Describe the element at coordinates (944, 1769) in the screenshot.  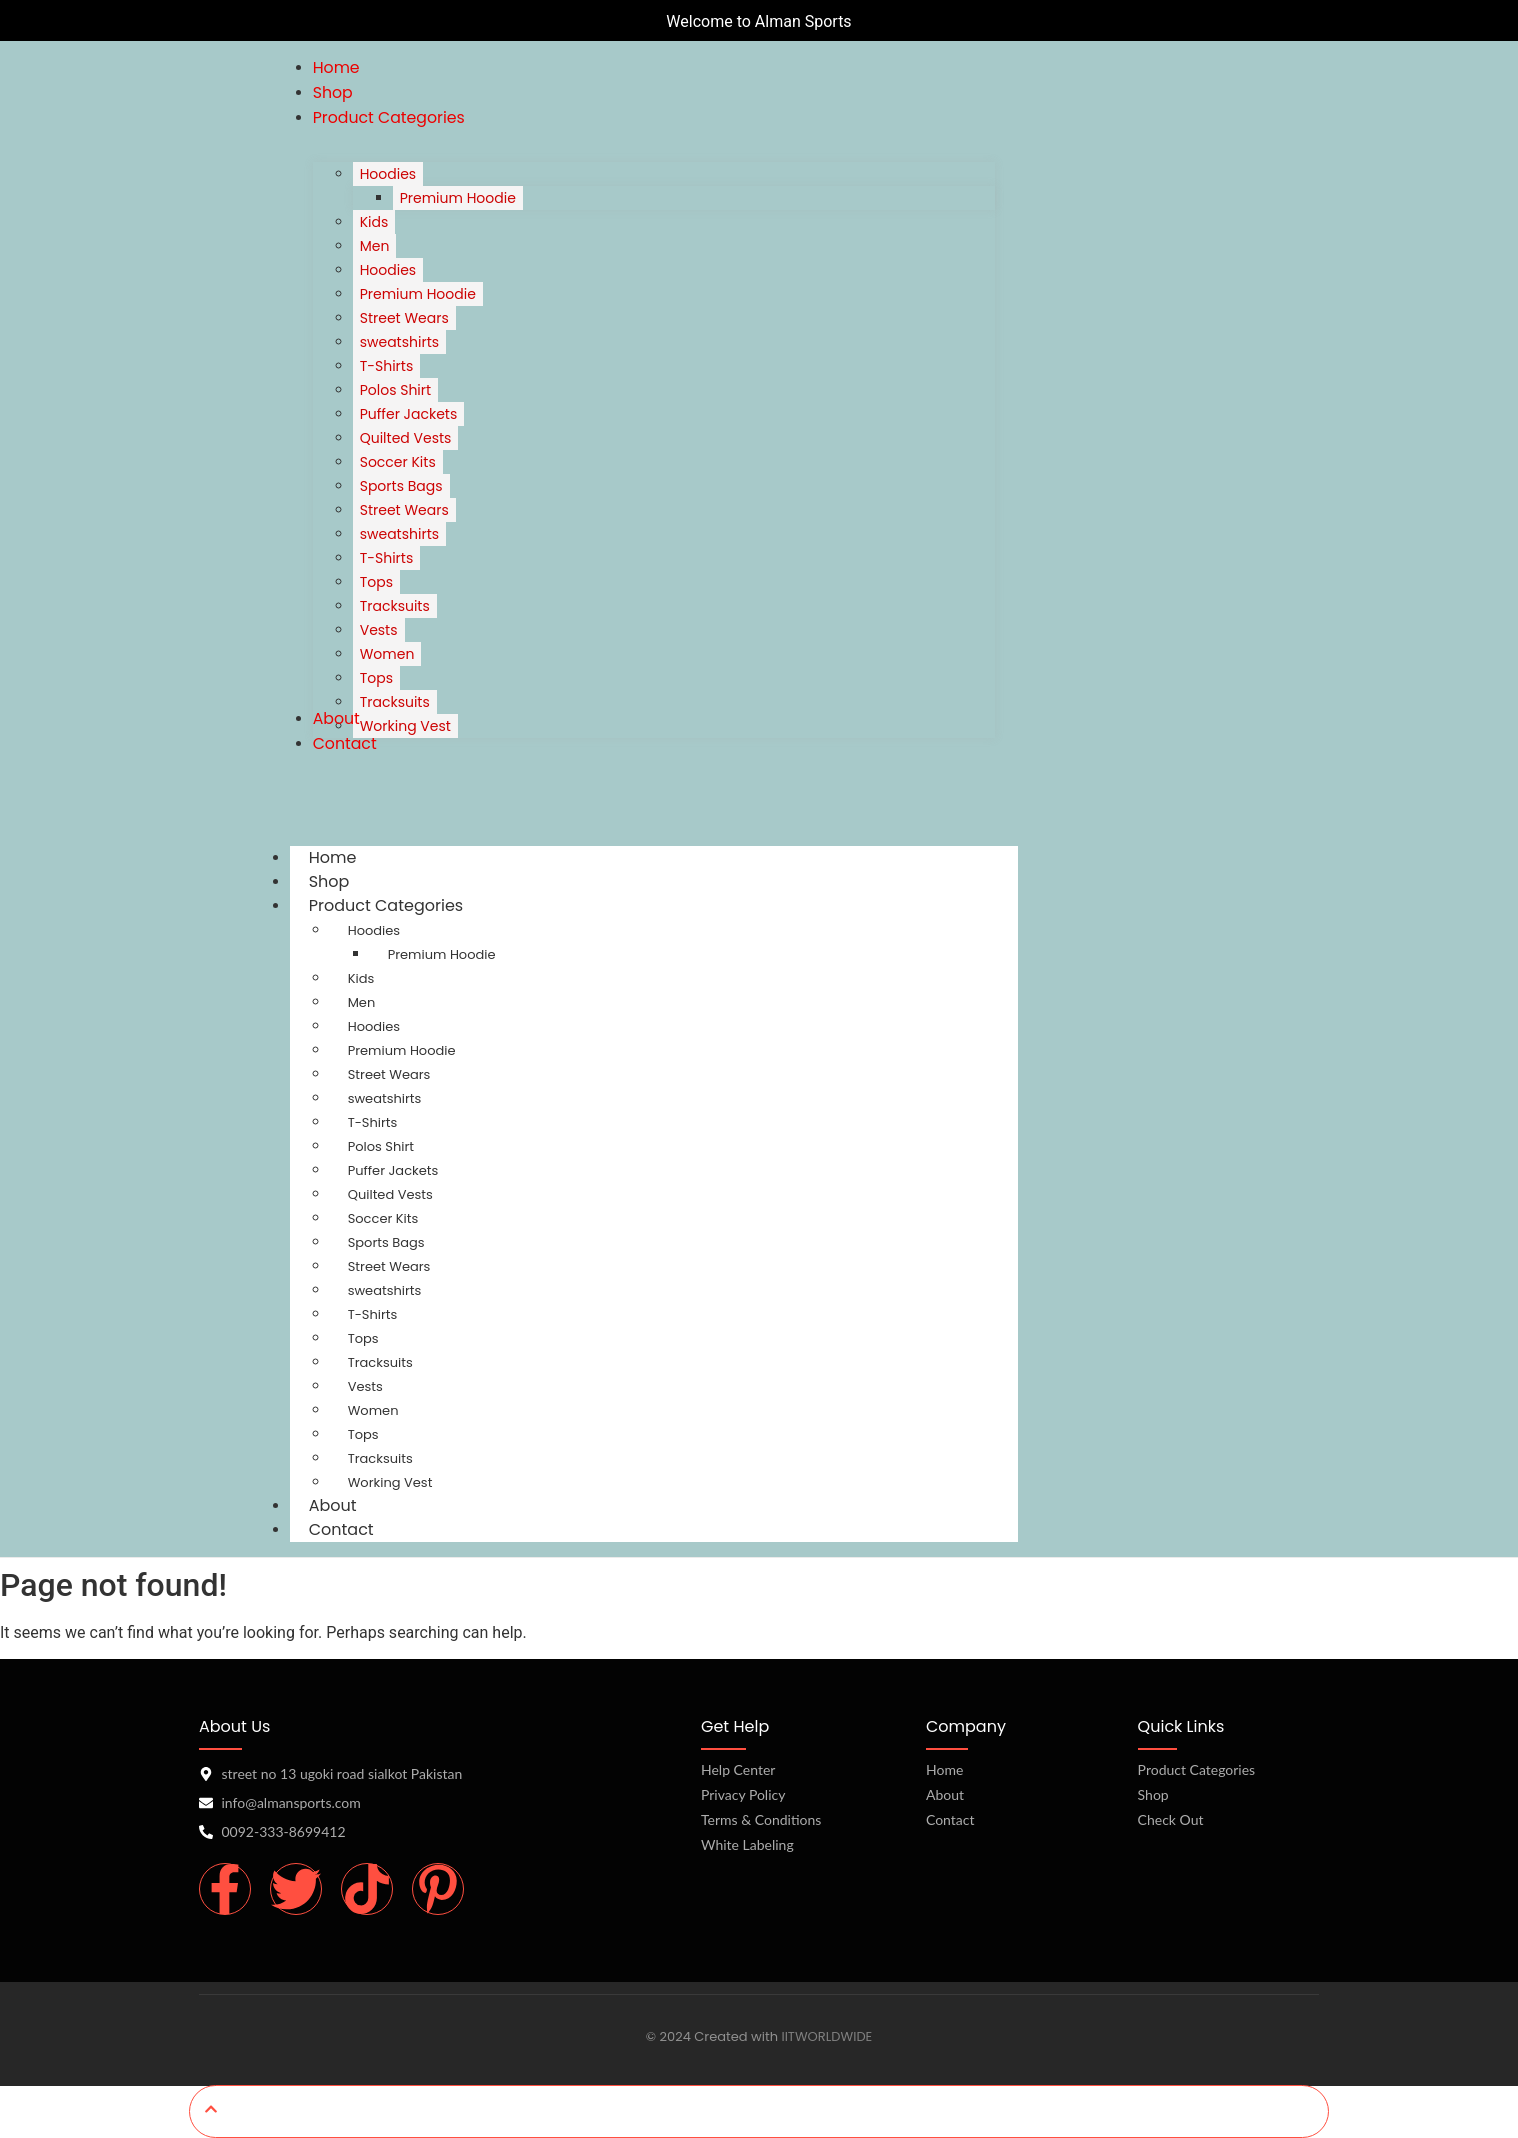
I see `Home` at that location.